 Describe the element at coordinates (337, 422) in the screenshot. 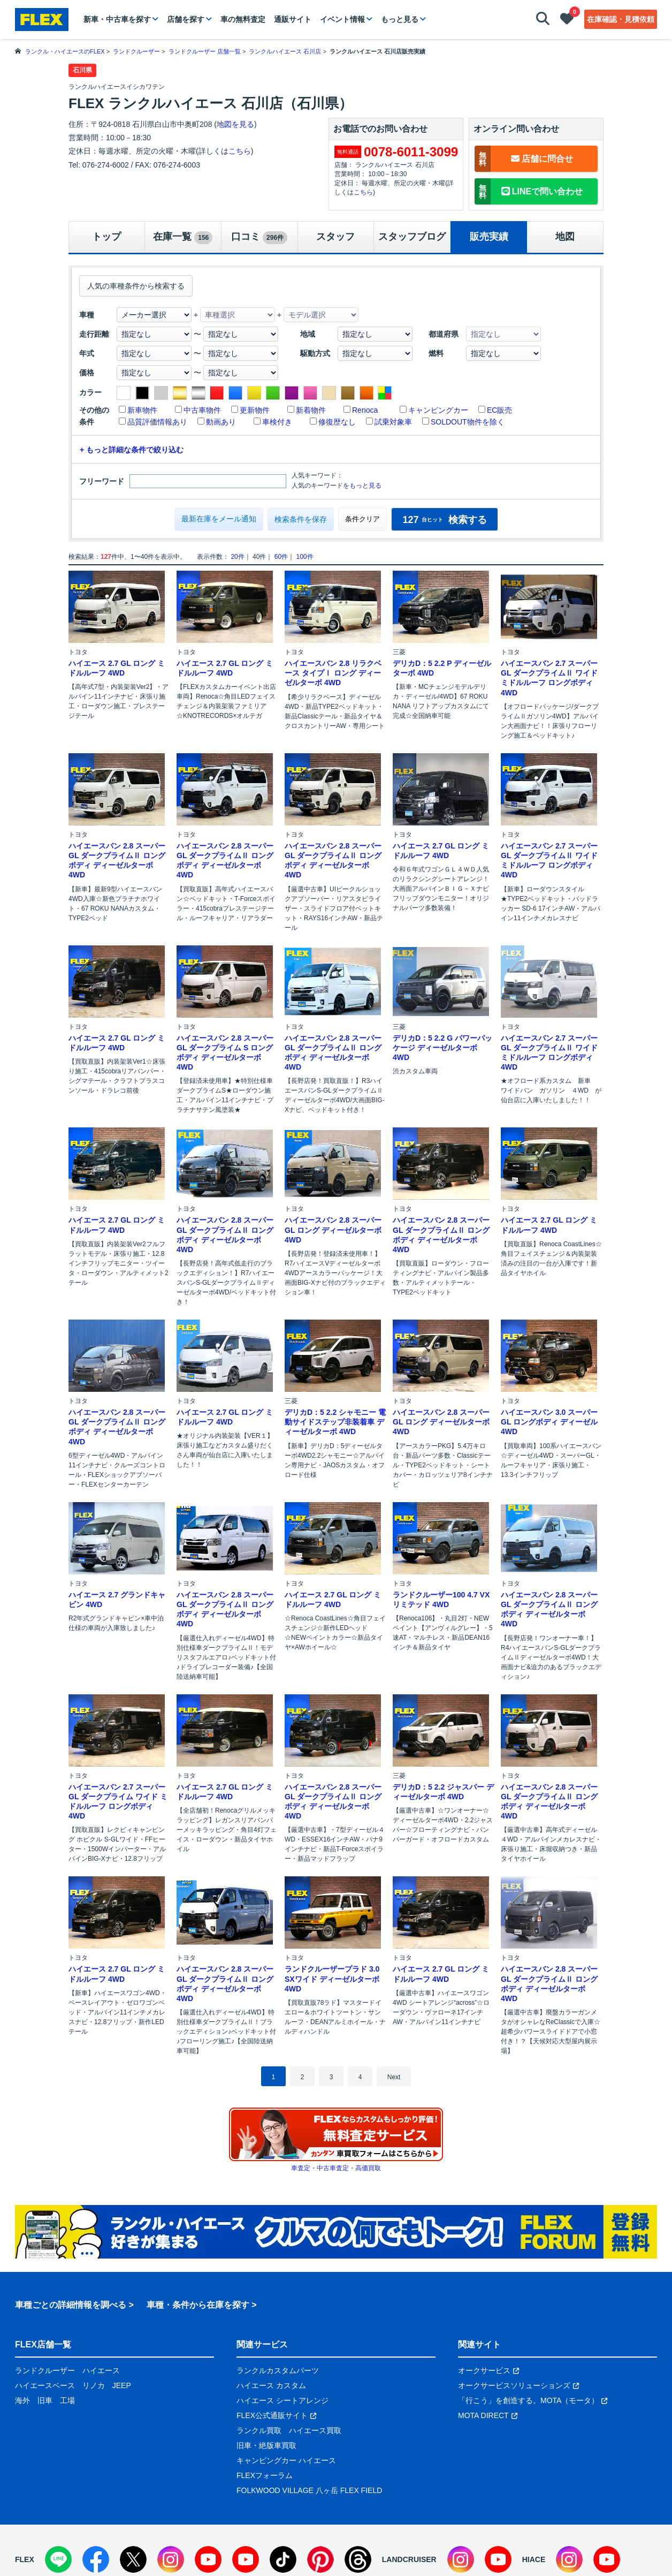

I see `修復歴なし` at that location.